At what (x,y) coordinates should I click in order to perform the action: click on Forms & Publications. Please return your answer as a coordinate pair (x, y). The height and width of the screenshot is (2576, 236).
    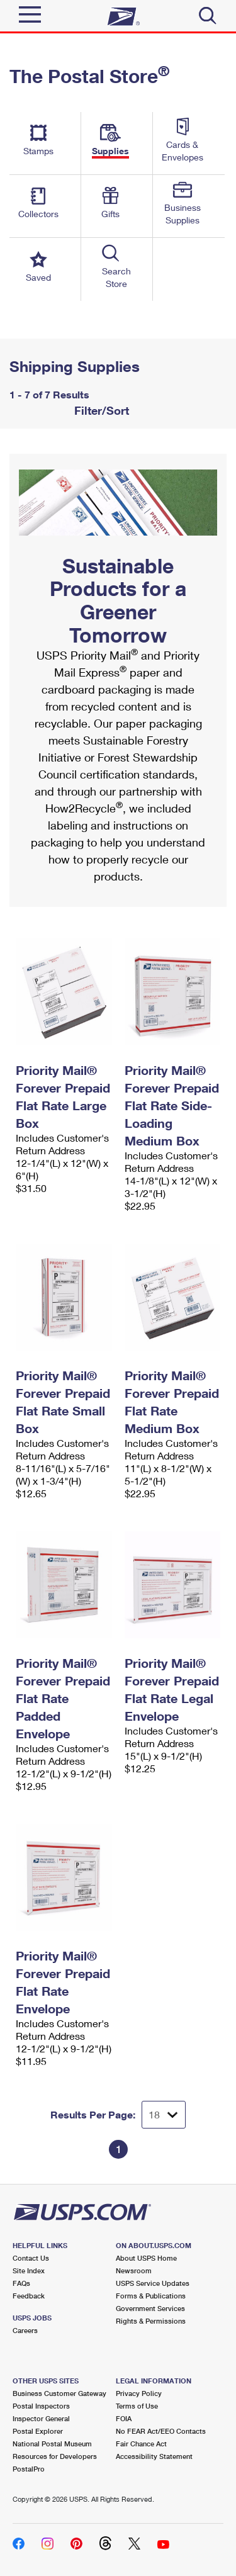
    Looking at the image, I should click on (151, 2296).